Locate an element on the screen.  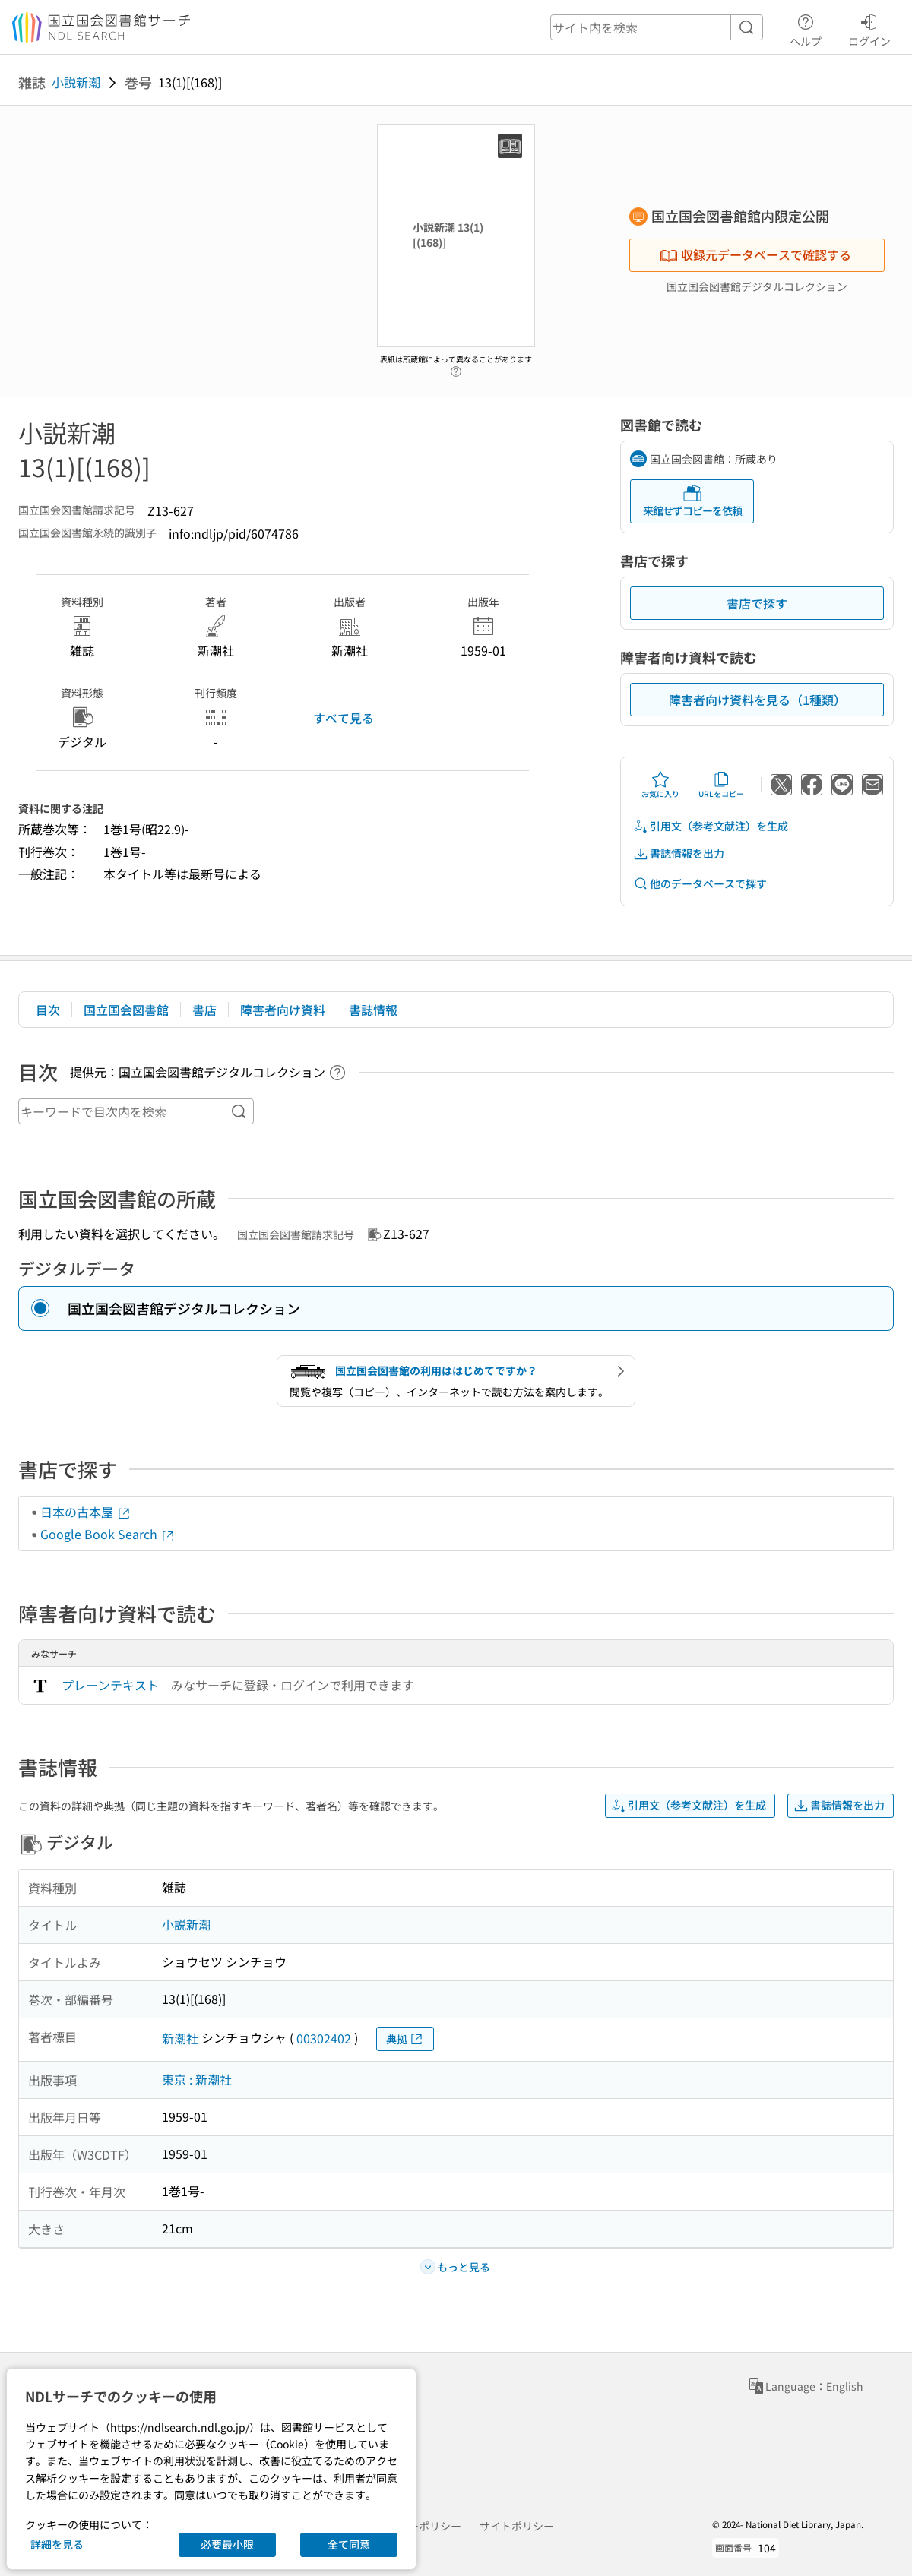
新潮社 is located at coordinates (180, 2038).